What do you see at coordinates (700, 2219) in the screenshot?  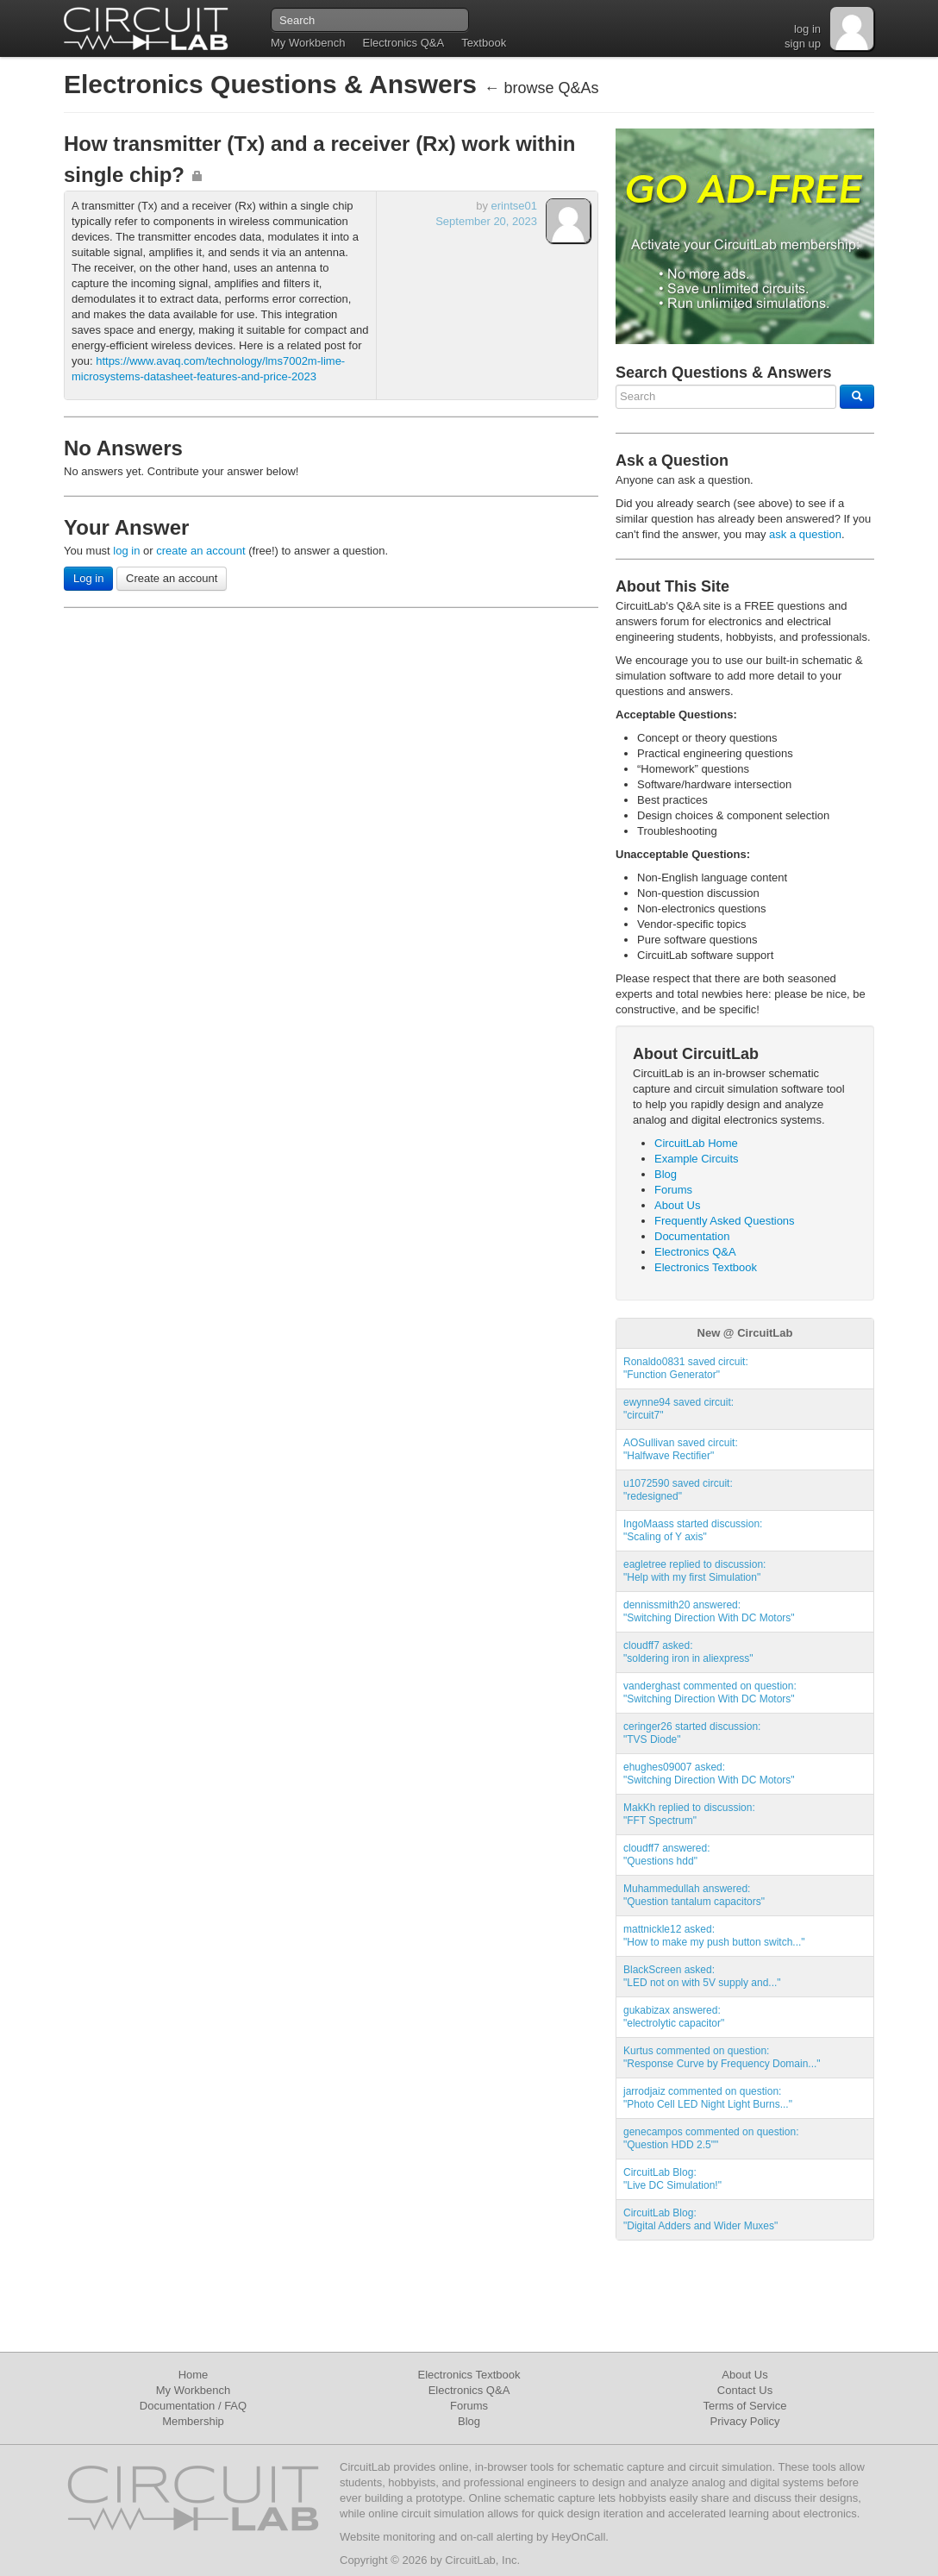 I see `CircuitLab Blog:"Digital Adders and Wider Muxes"` at bounding box center [700, 2219].